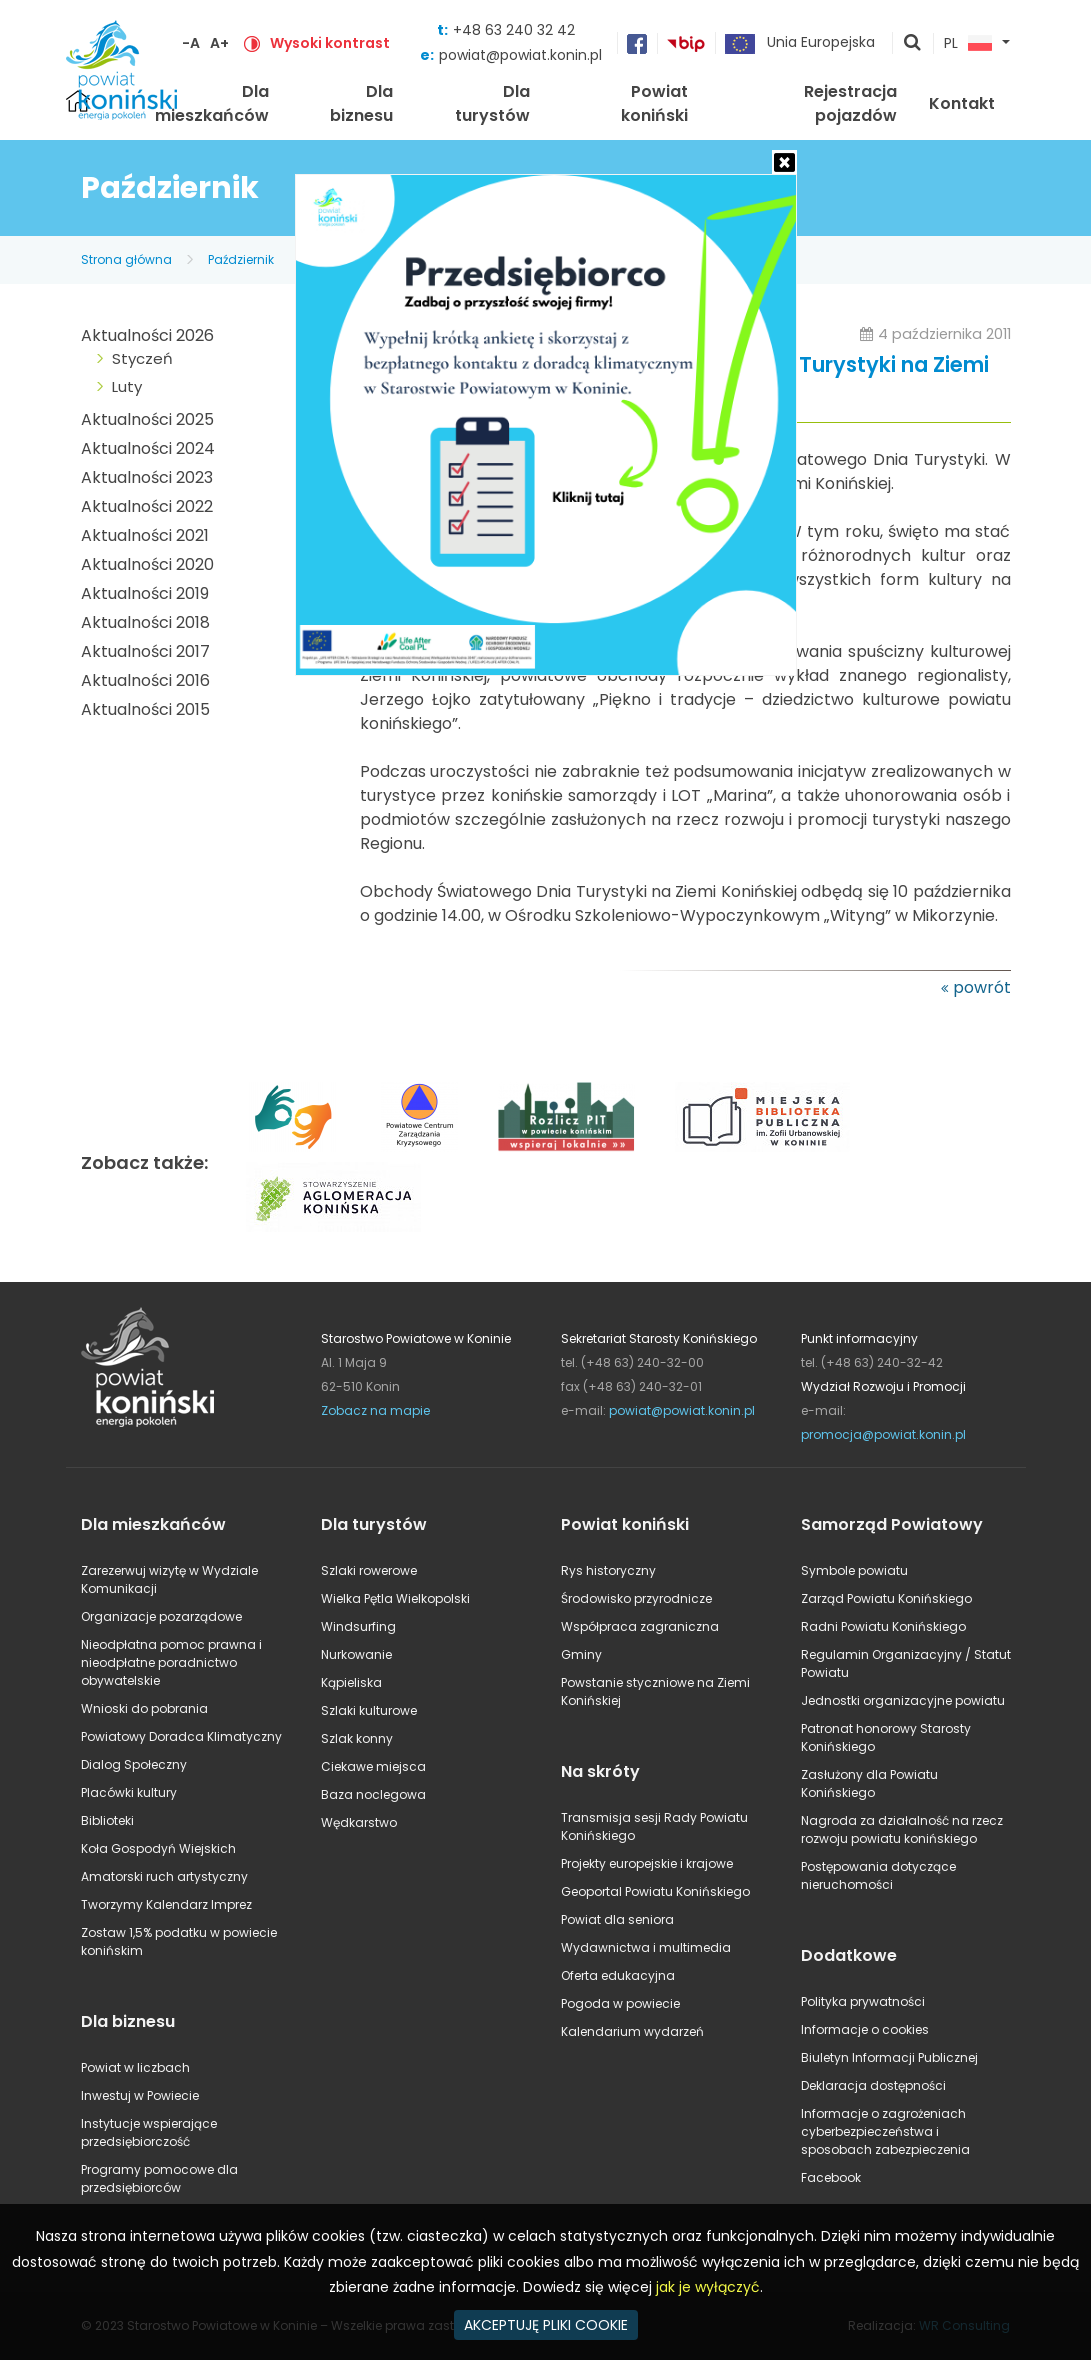  Describe the element at coordinates (351, 1682) in the screenshot. I see `Kąpieliska` at that location.